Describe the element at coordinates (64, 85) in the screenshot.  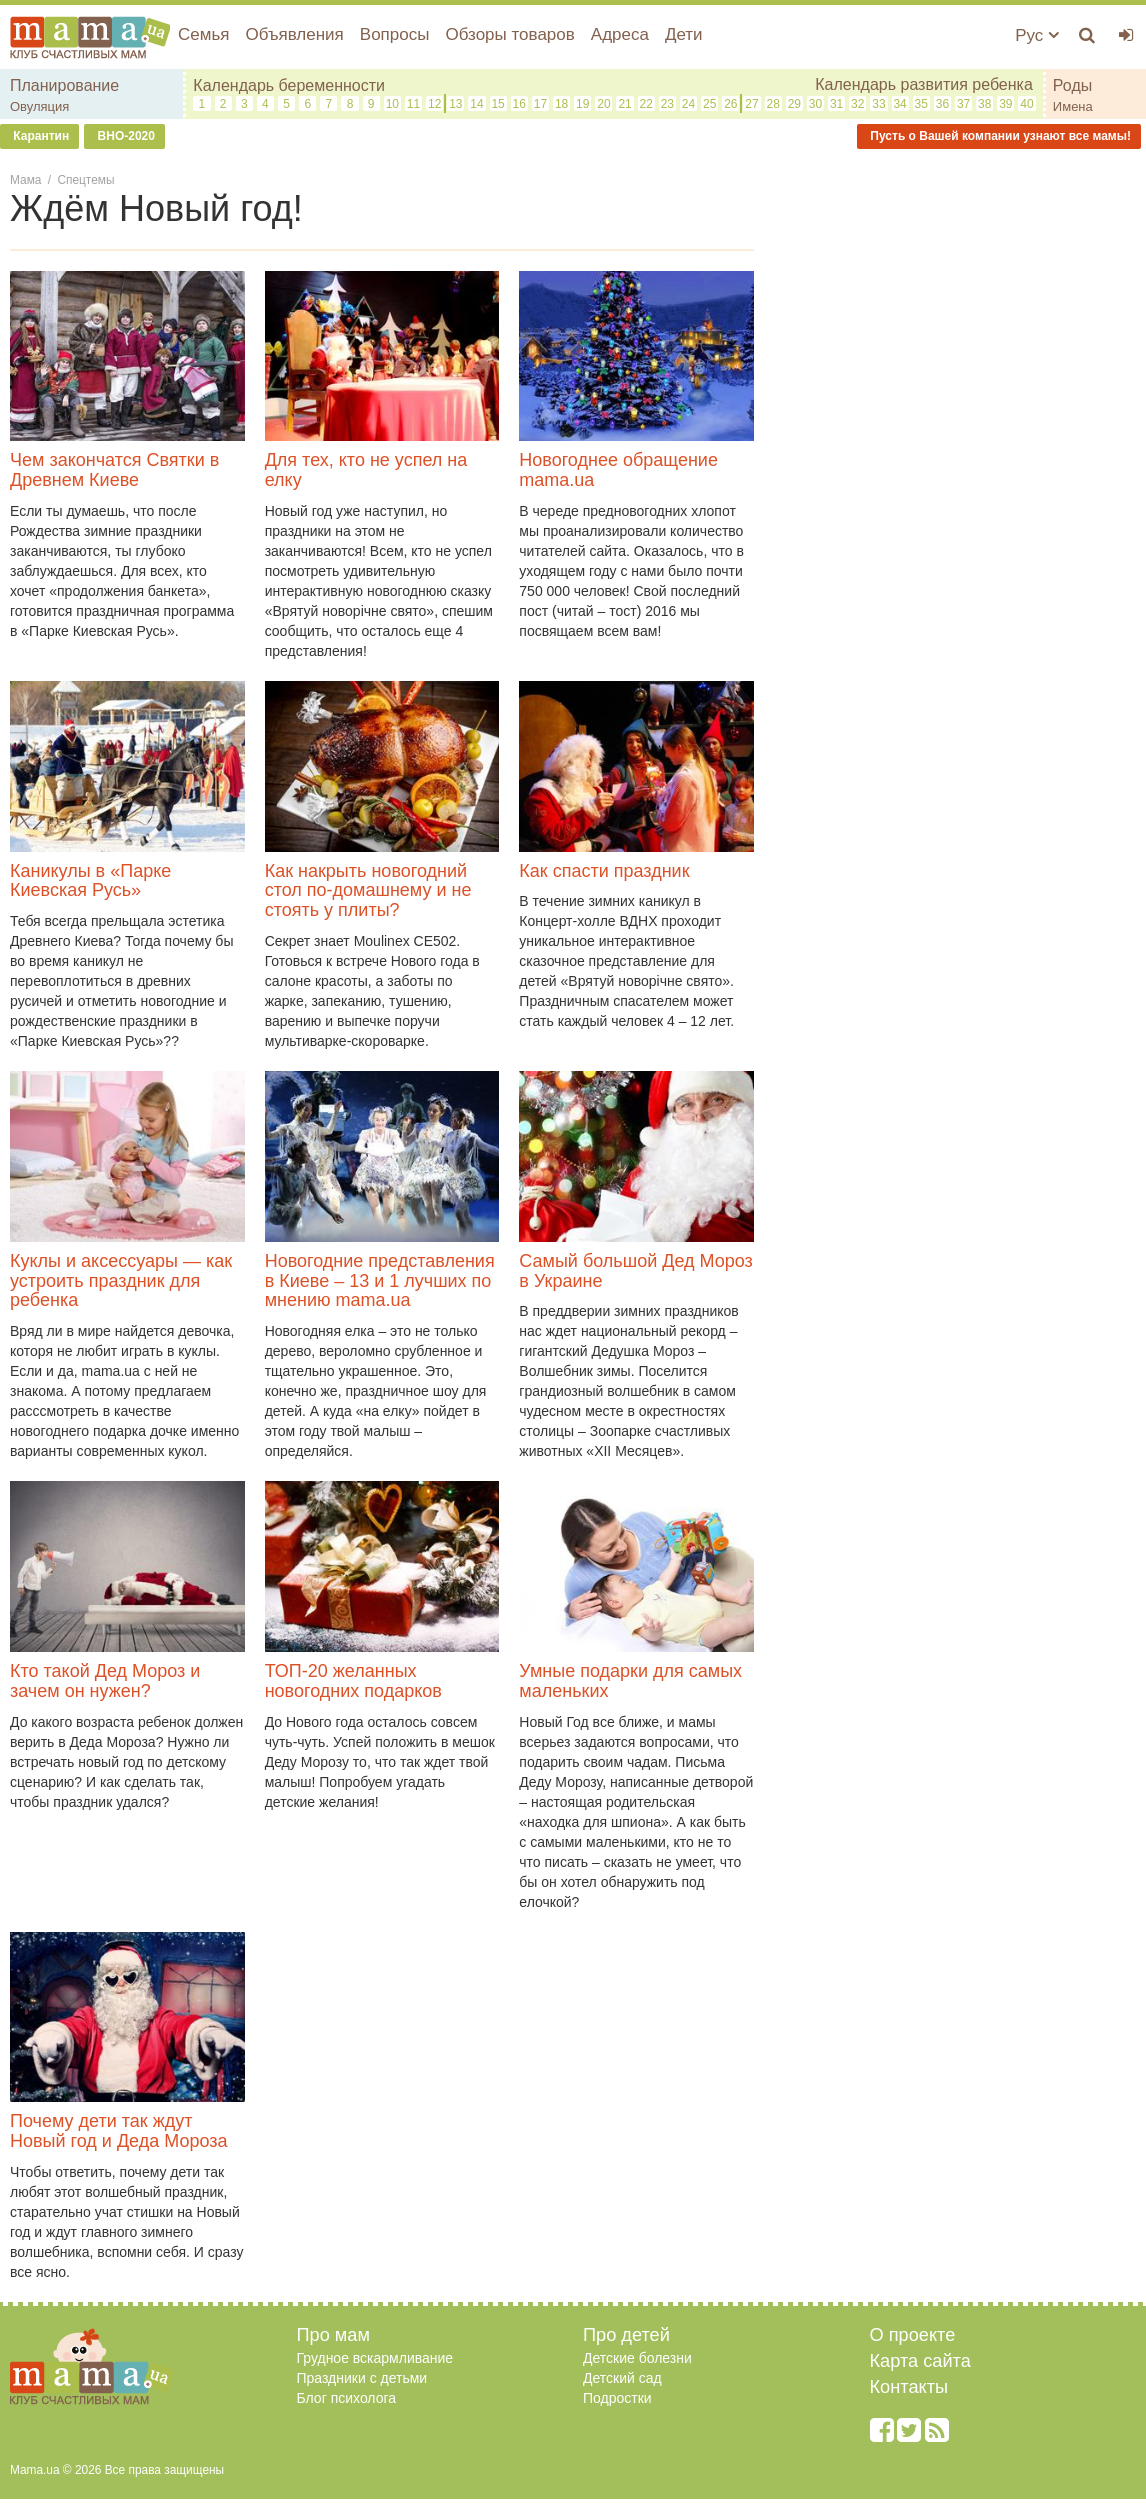
I see `Планирование` at that location.